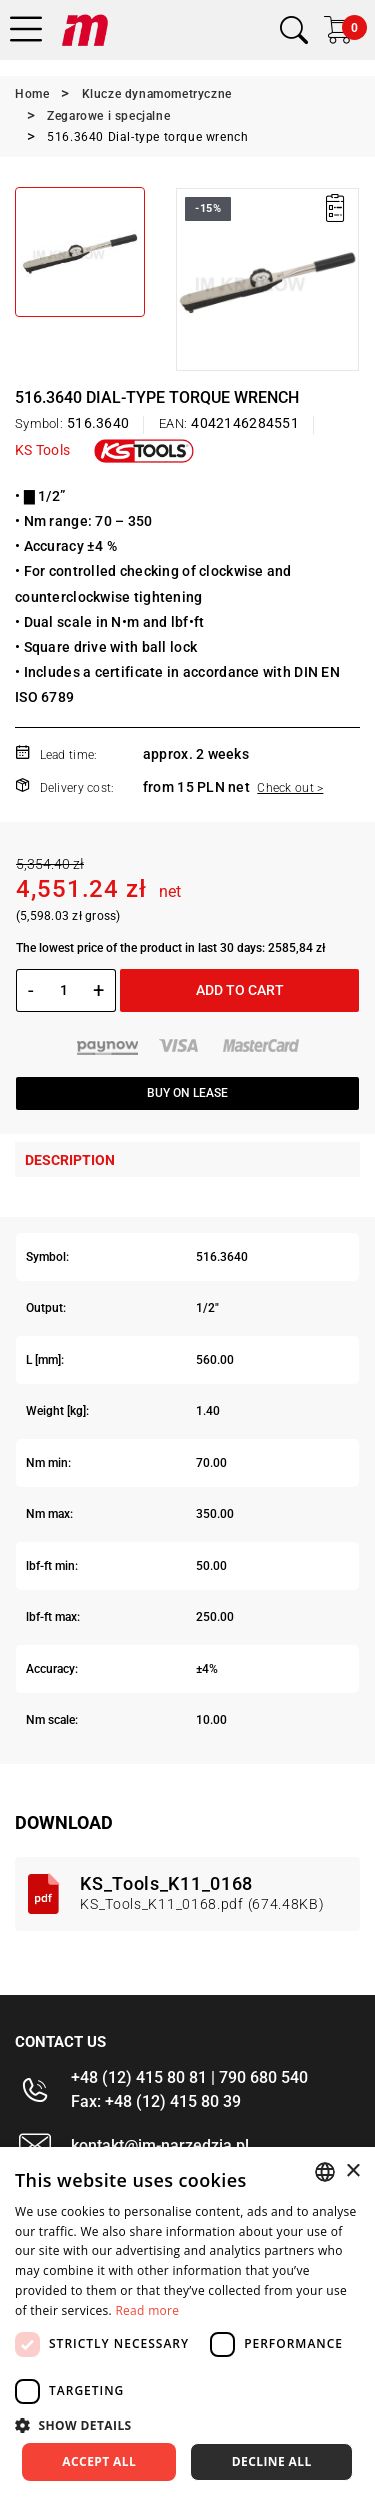  Describe the element at coordinates (70, 1160) in the screenshot. I see `Description [tab]` at that location.